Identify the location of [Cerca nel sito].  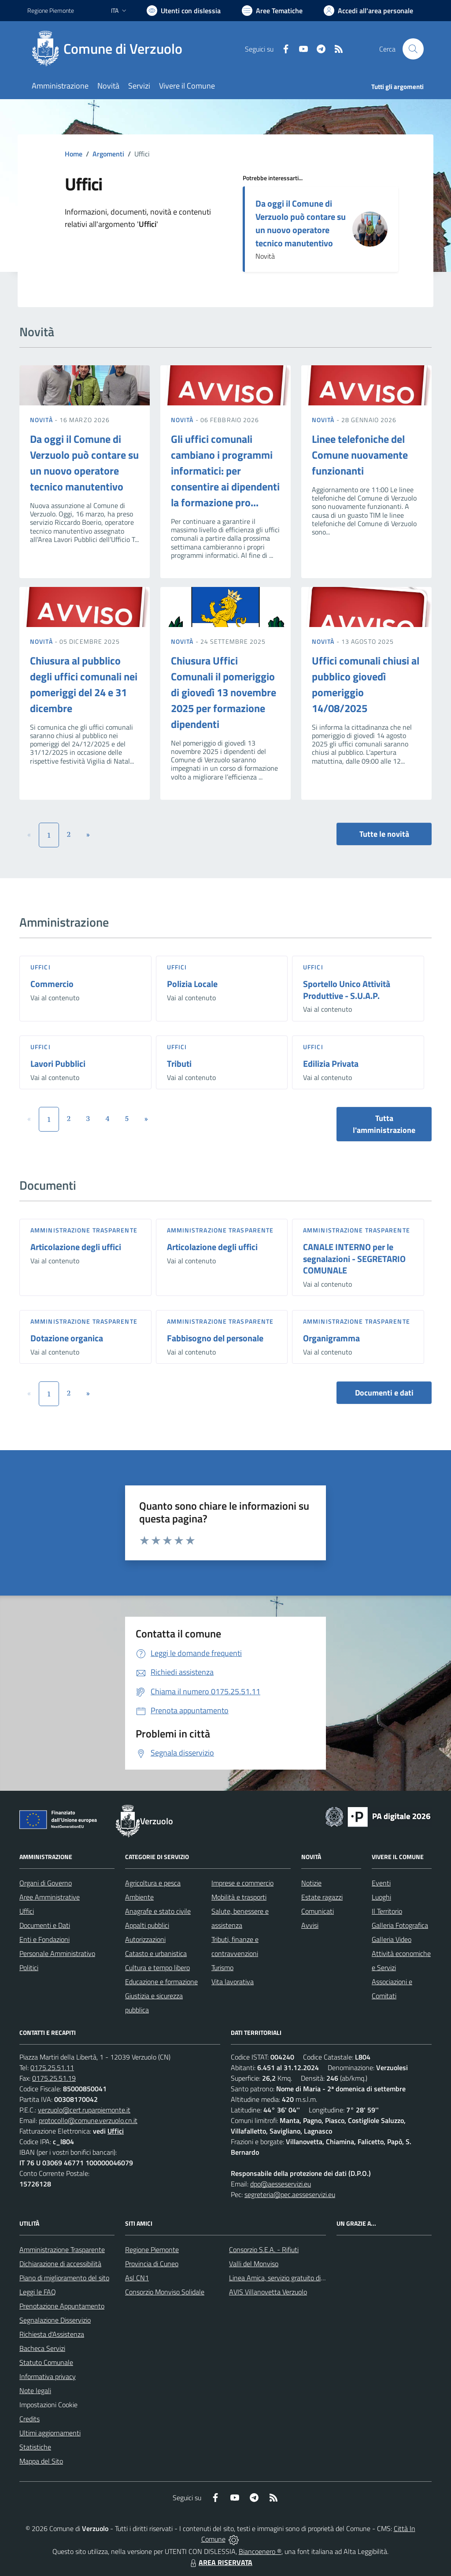
(413, 48).